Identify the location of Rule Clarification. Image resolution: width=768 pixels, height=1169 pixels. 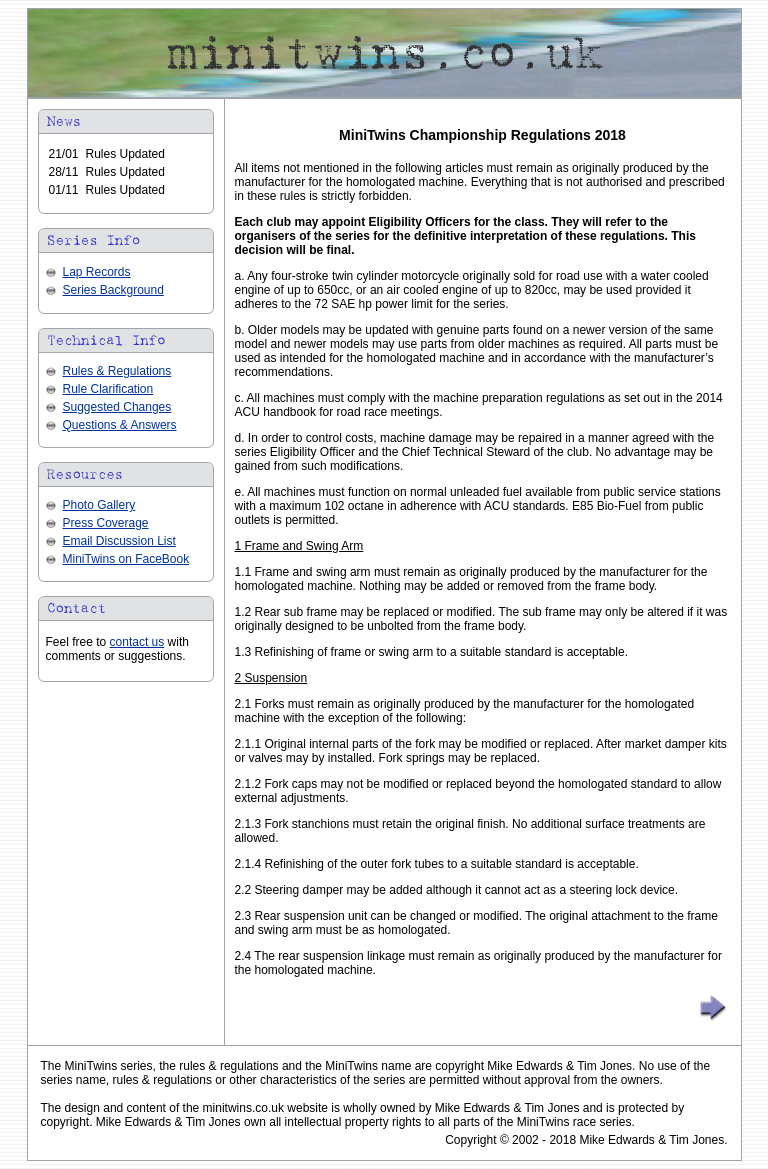
(108, 389).